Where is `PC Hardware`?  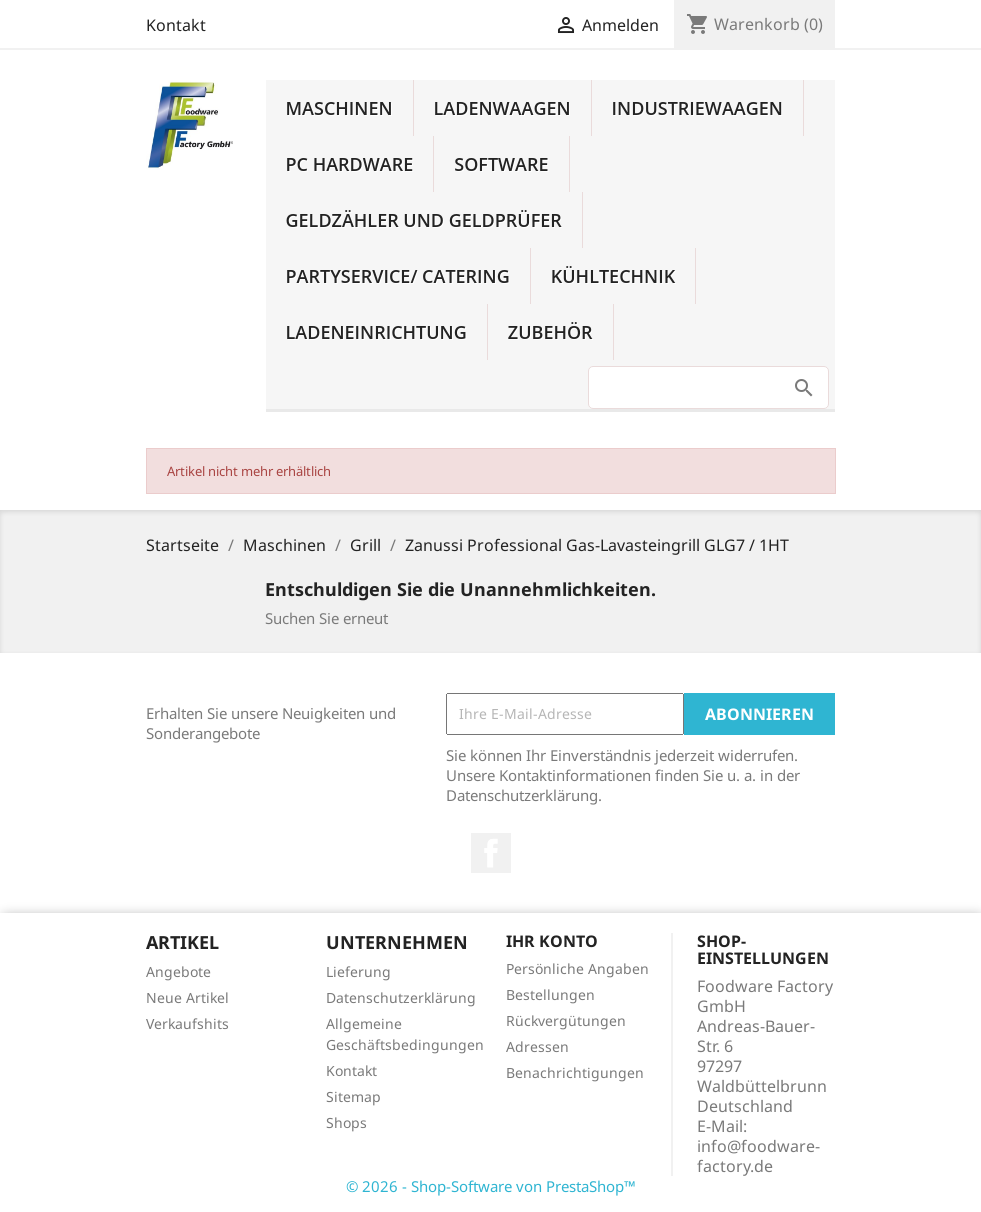
PC Hardware is located at coordinates (350, 164).